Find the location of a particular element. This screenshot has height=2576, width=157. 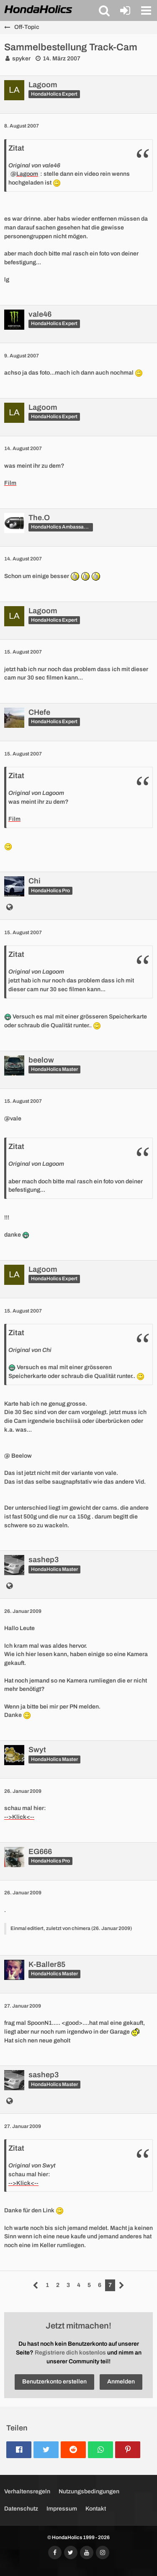

[Folgt uns auf Twitter] is located at coordinates (70, 2552).